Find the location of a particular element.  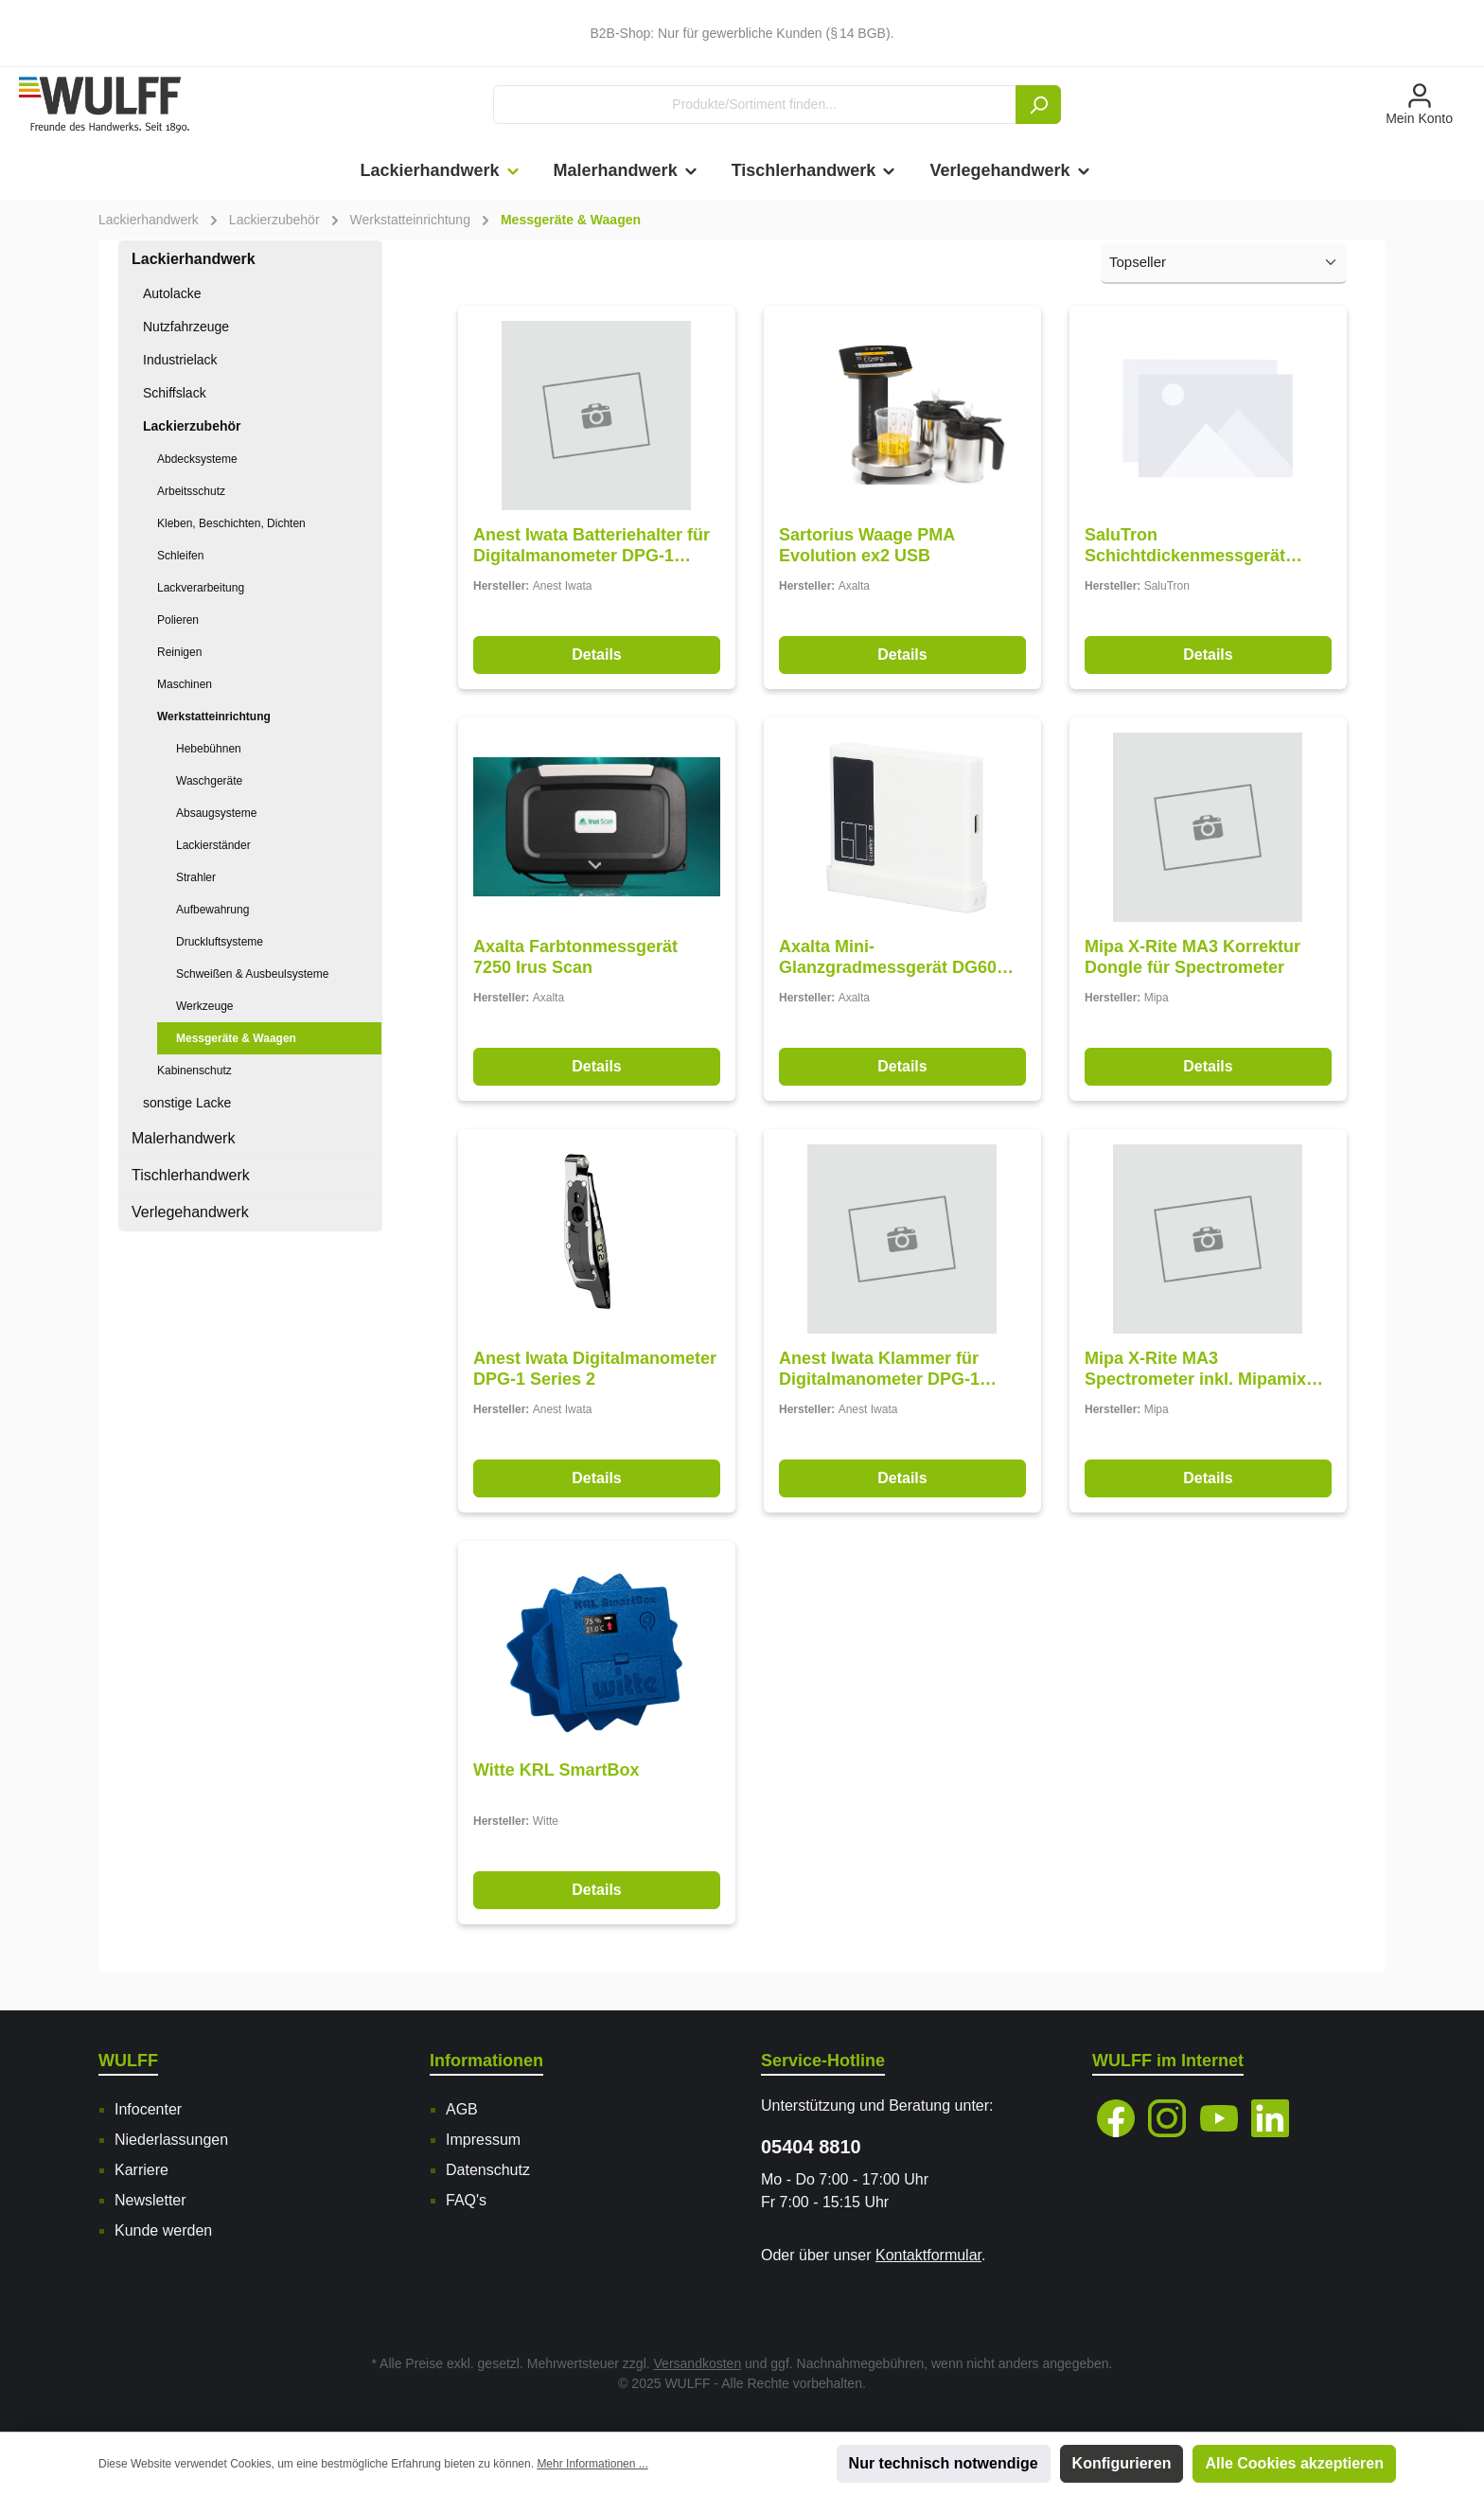

Verlegehandwerk is located at coordinates (190, 1212).